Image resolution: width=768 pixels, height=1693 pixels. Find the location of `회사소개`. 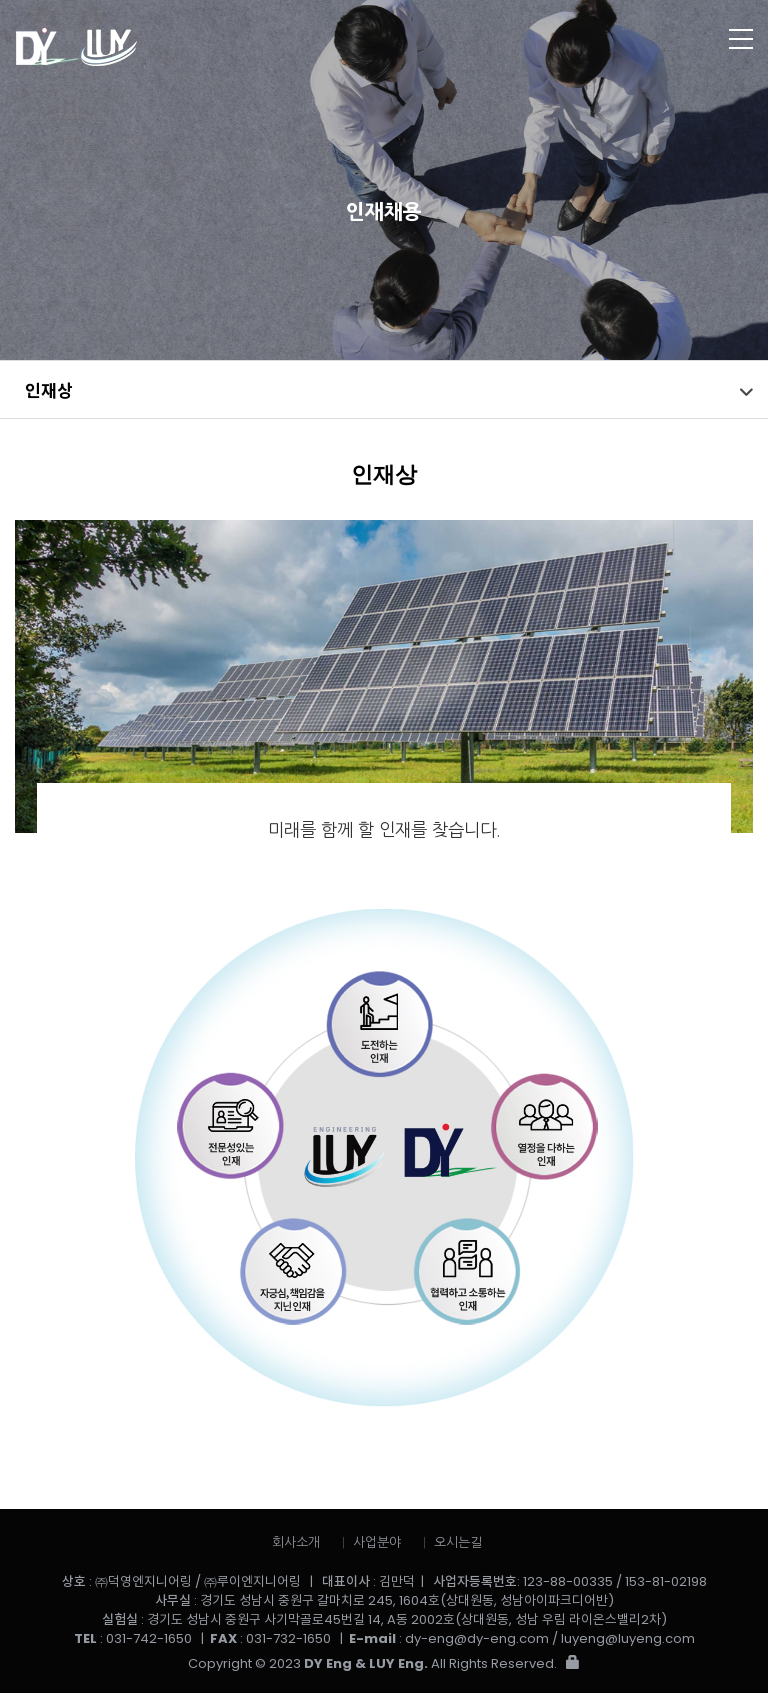

회사소개 is located at coordinates (296, 1542).